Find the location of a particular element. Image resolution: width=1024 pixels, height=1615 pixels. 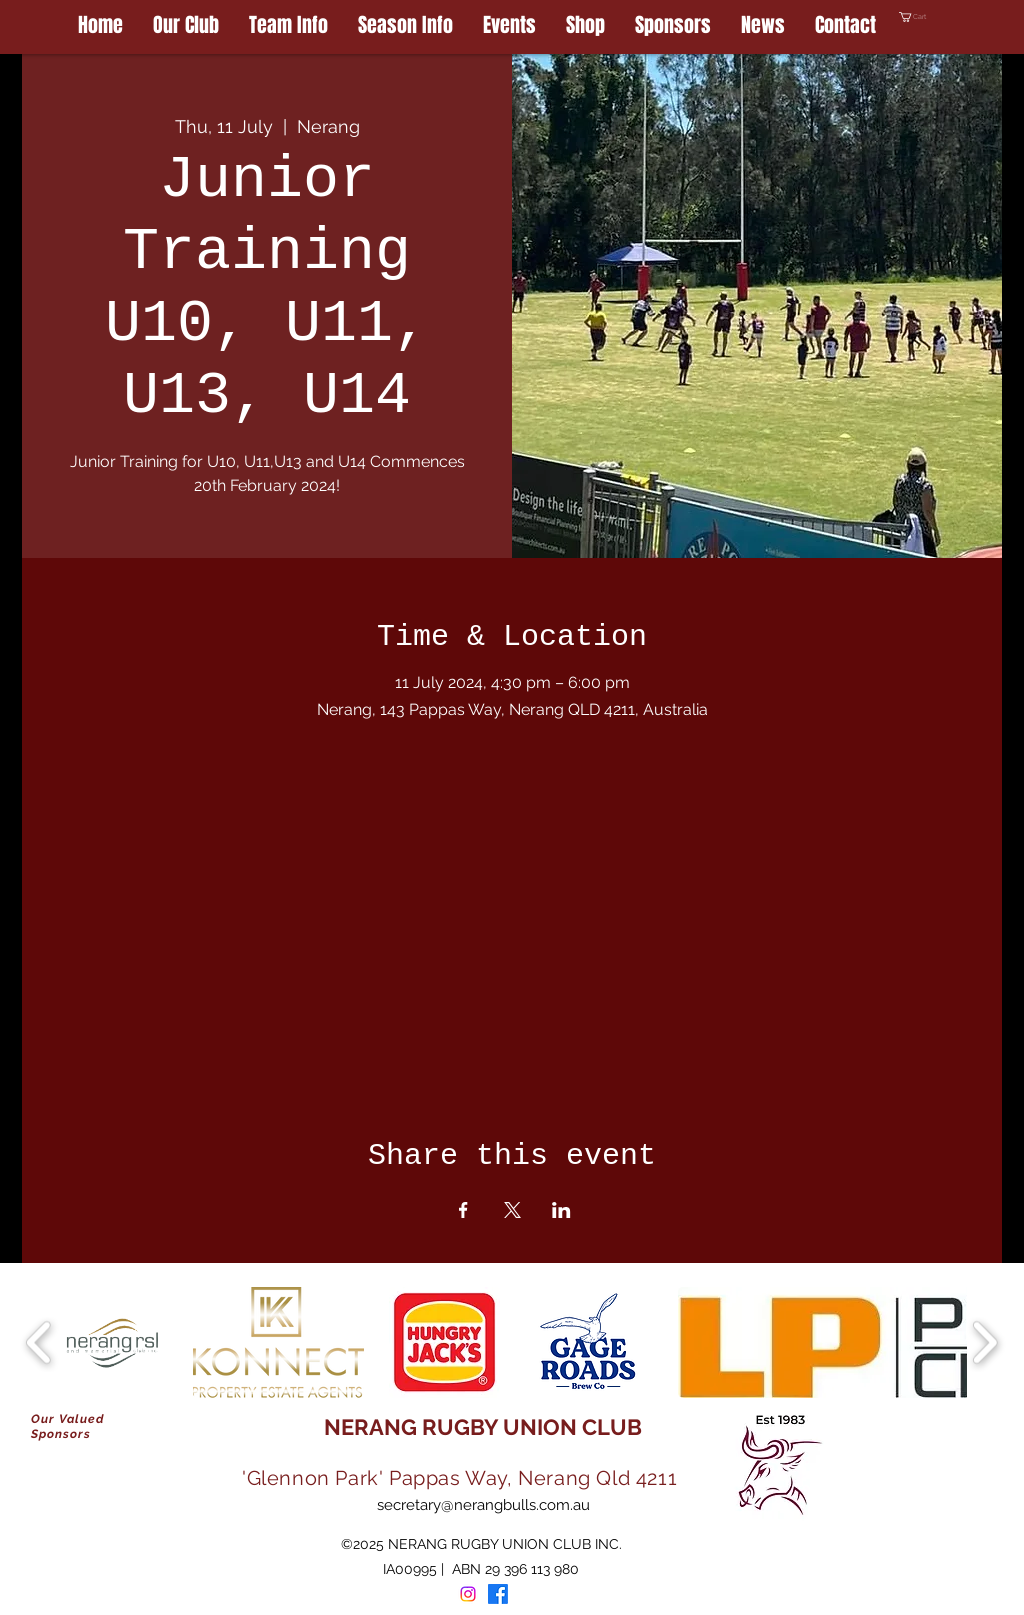

[Share event on X] is located at coordinates (512, 1210).